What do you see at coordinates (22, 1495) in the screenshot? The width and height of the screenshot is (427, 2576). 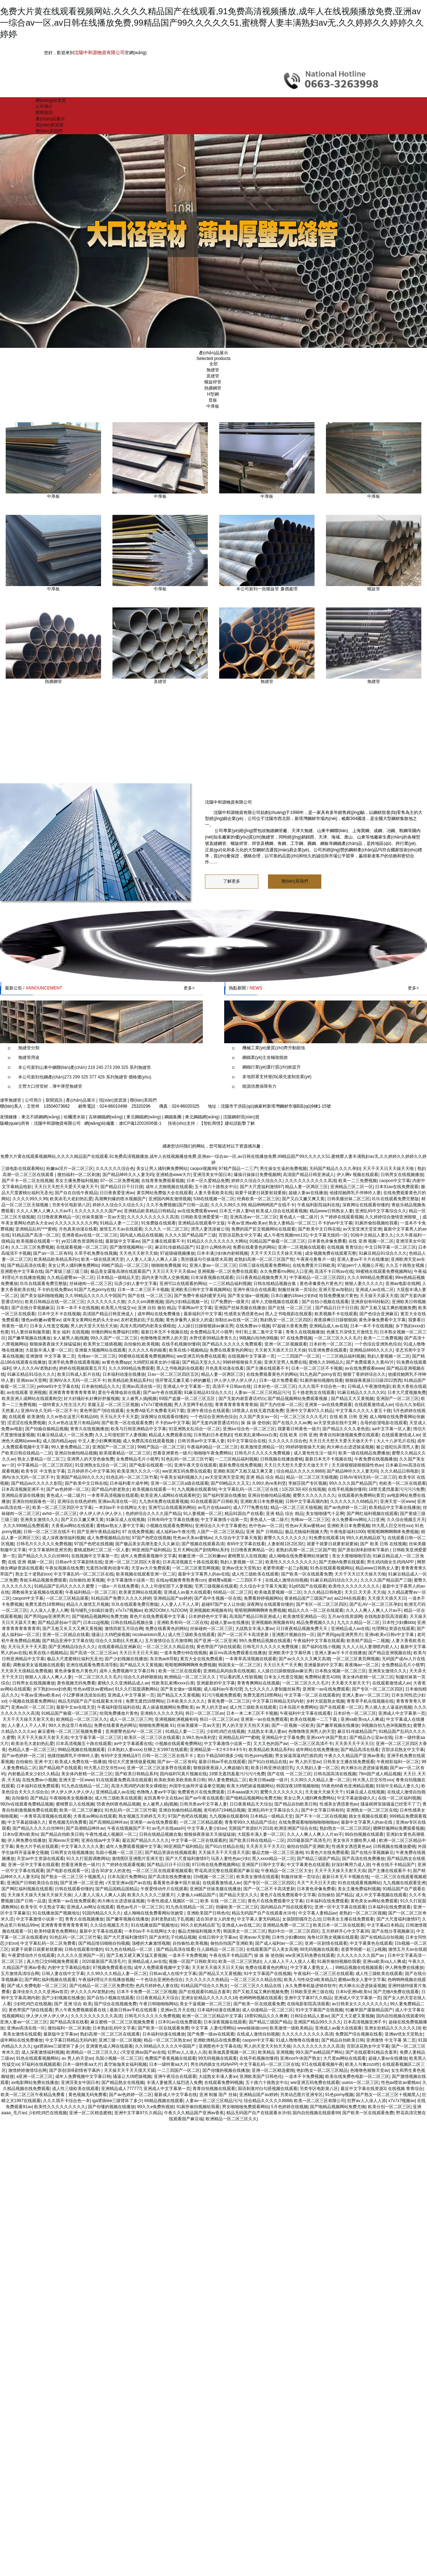 I see `亚洲精品资源在线播放` at bounding box center [22, 1495].